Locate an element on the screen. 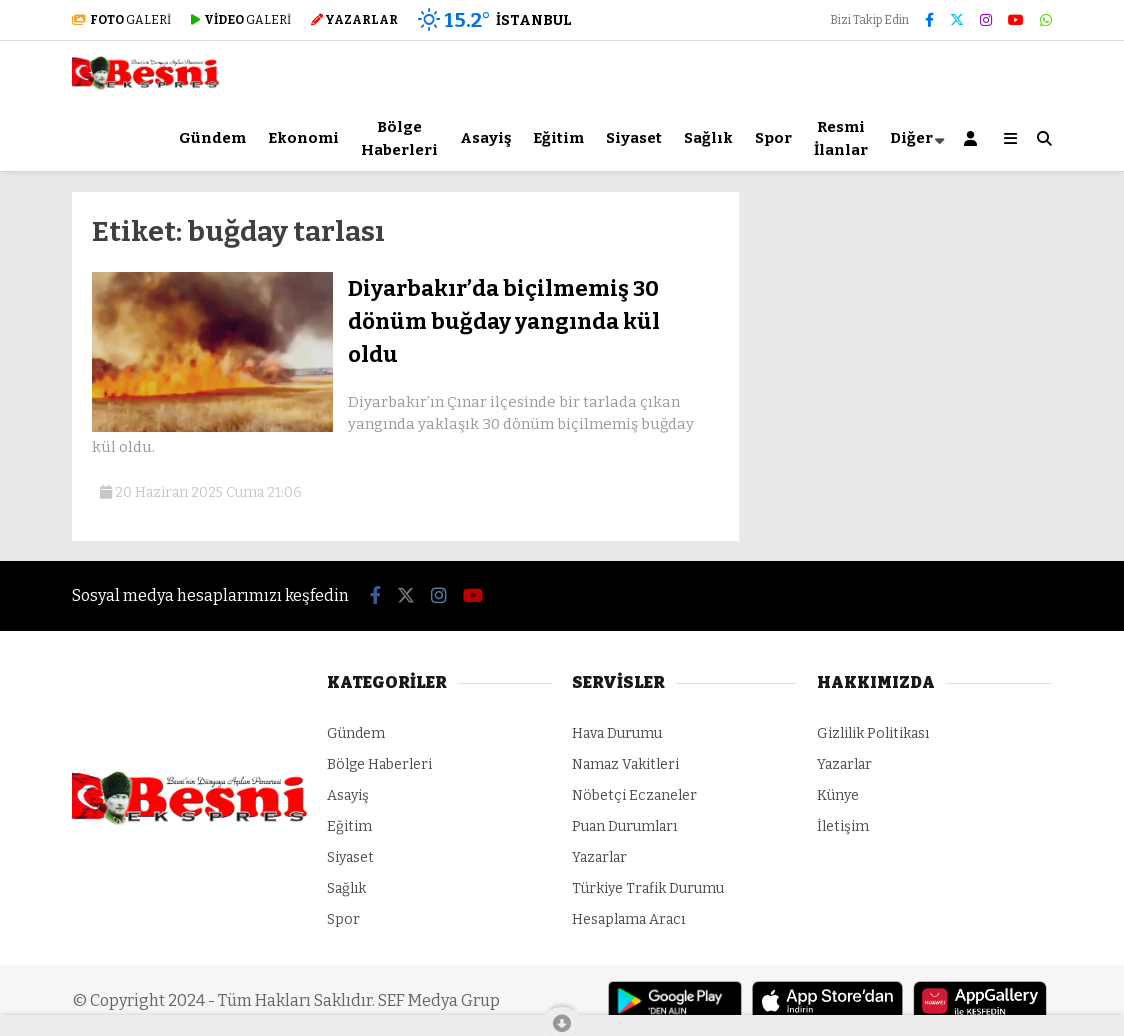 This screenshot has width=1124, height=1036. Gündem is located at coordinates (212, 138).